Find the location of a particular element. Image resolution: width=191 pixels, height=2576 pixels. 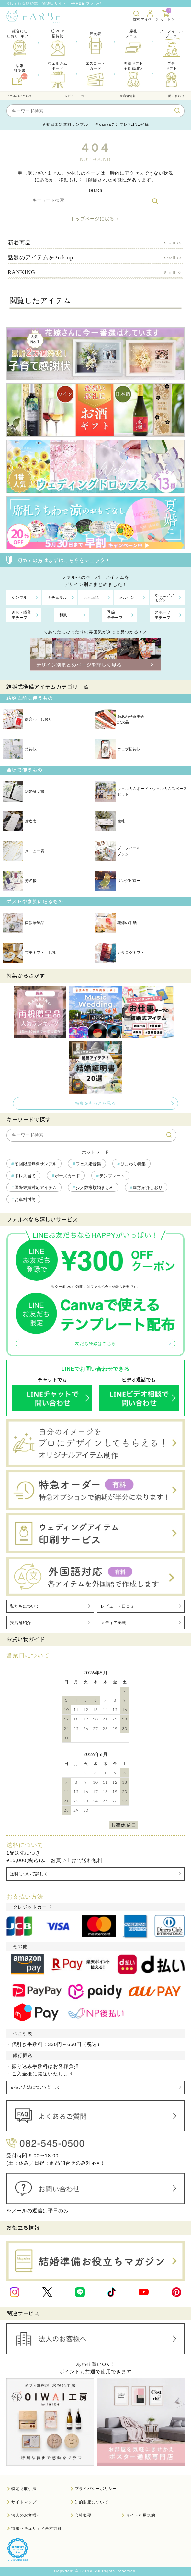

家族紹介しおり is located at coordinates (148, 1187).